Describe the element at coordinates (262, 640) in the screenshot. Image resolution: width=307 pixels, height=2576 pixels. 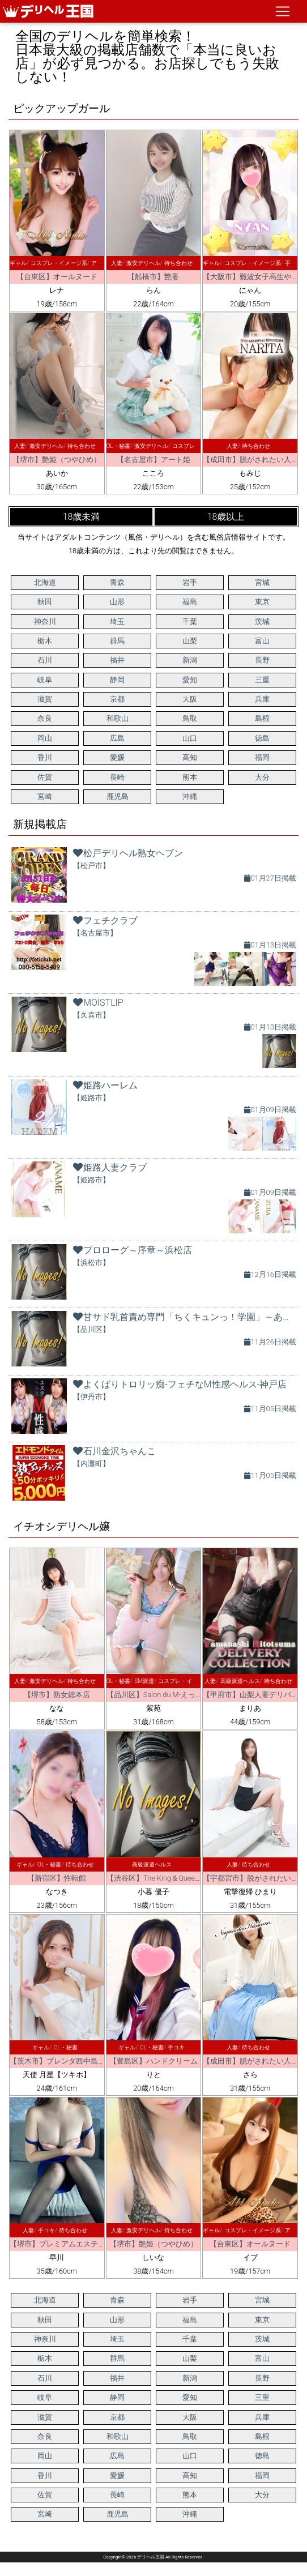
I see `富山` at that location.